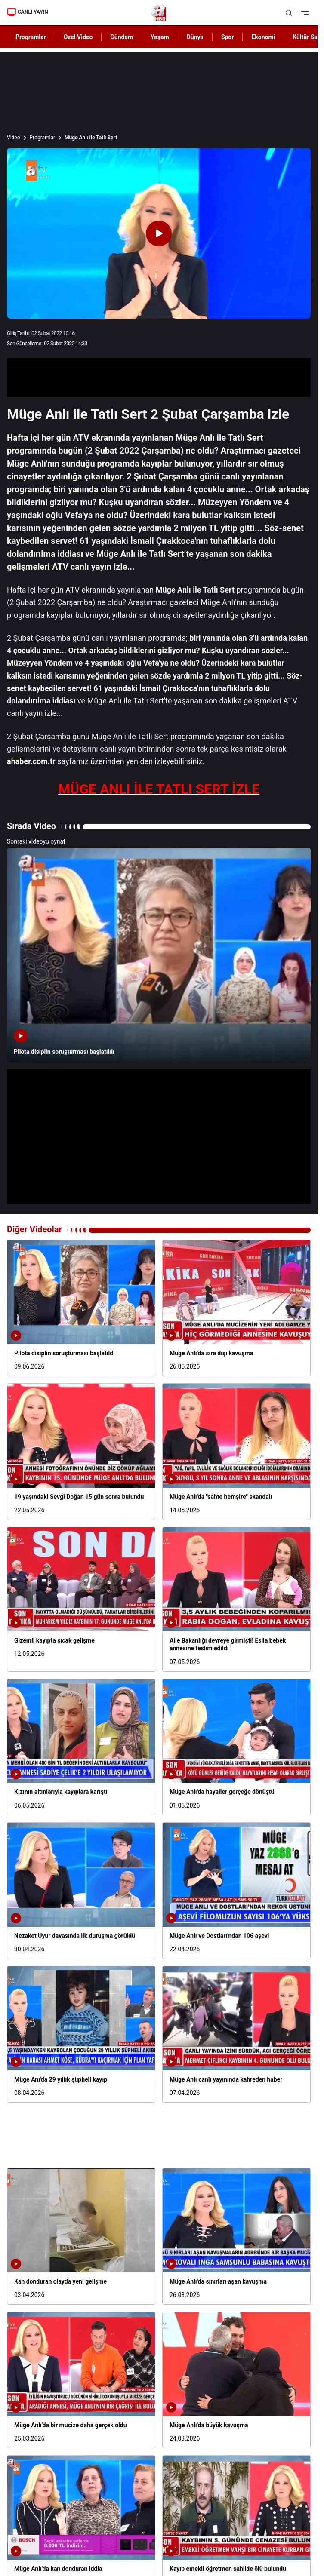  I want to click on [Müge Anlı'da bir mucize daha gerçek oldu], so click(81, 2380).